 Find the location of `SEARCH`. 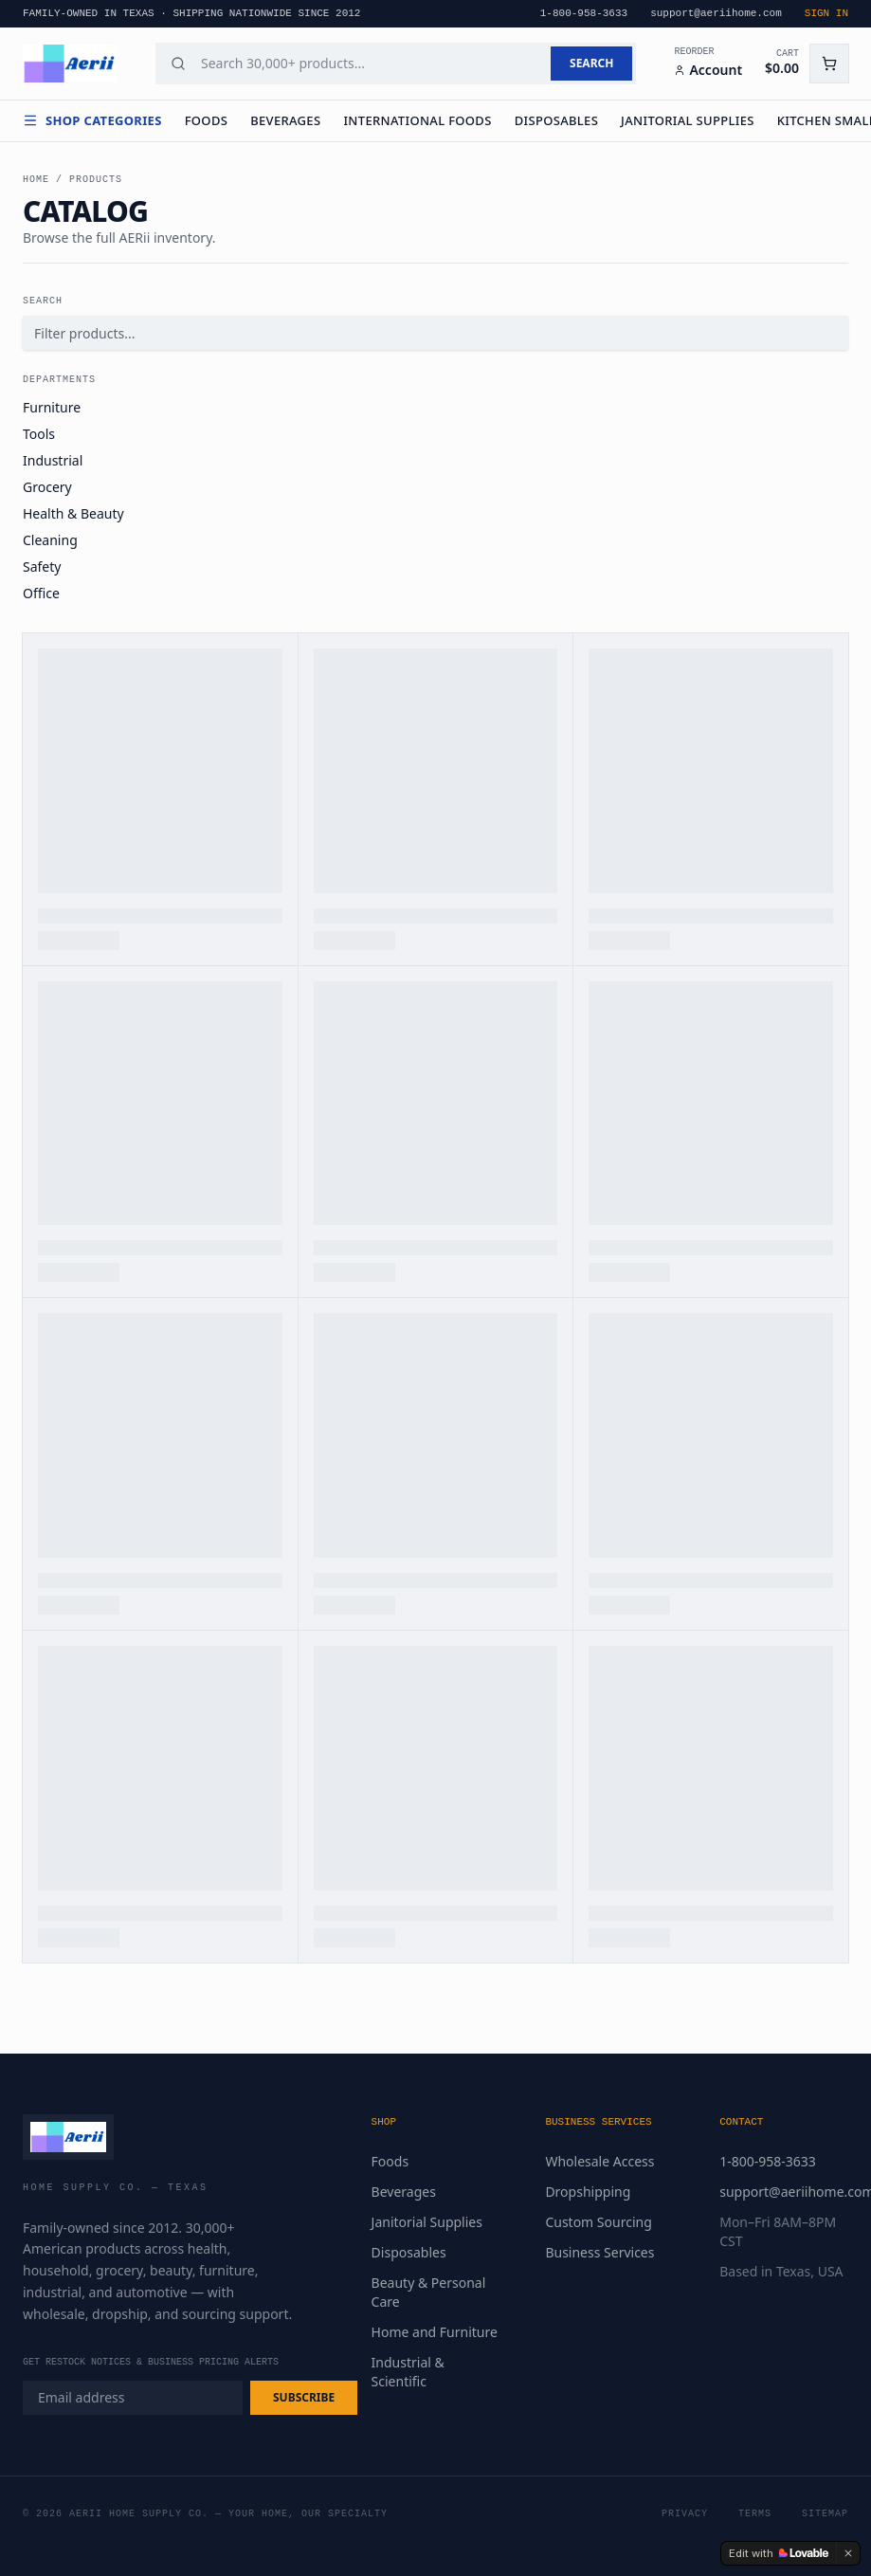

SEARCH is located at coordinates (591, 63).